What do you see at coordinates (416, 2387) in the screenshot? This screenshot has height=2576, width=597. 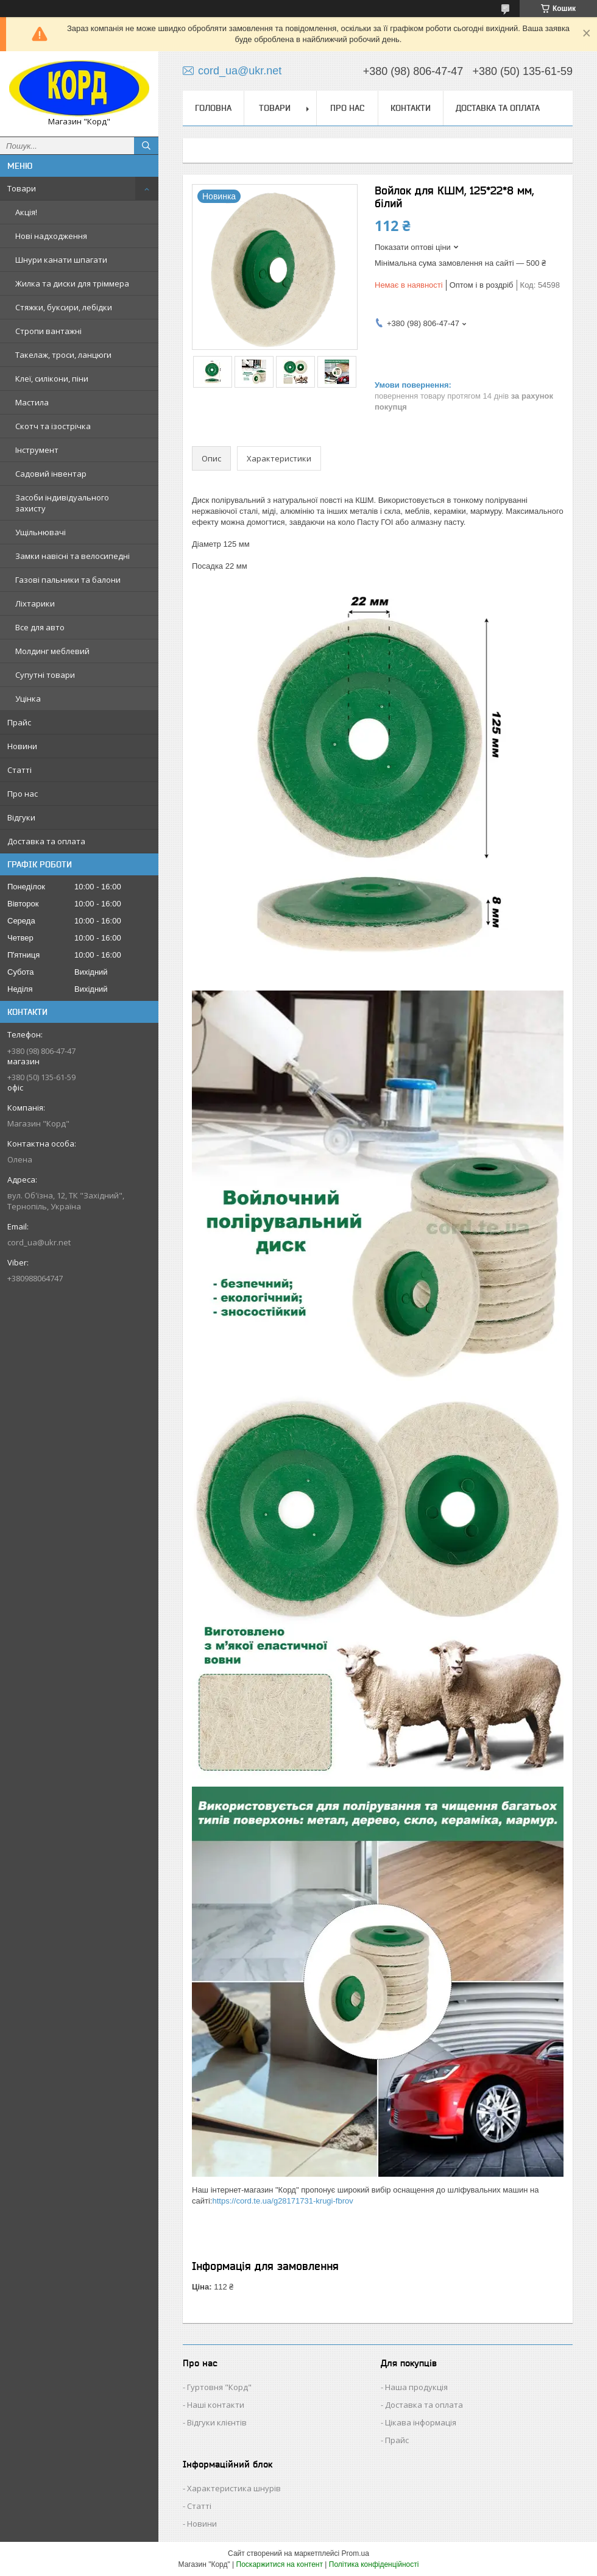 I see `Наша продукція` at bounding box center [416, 2387].